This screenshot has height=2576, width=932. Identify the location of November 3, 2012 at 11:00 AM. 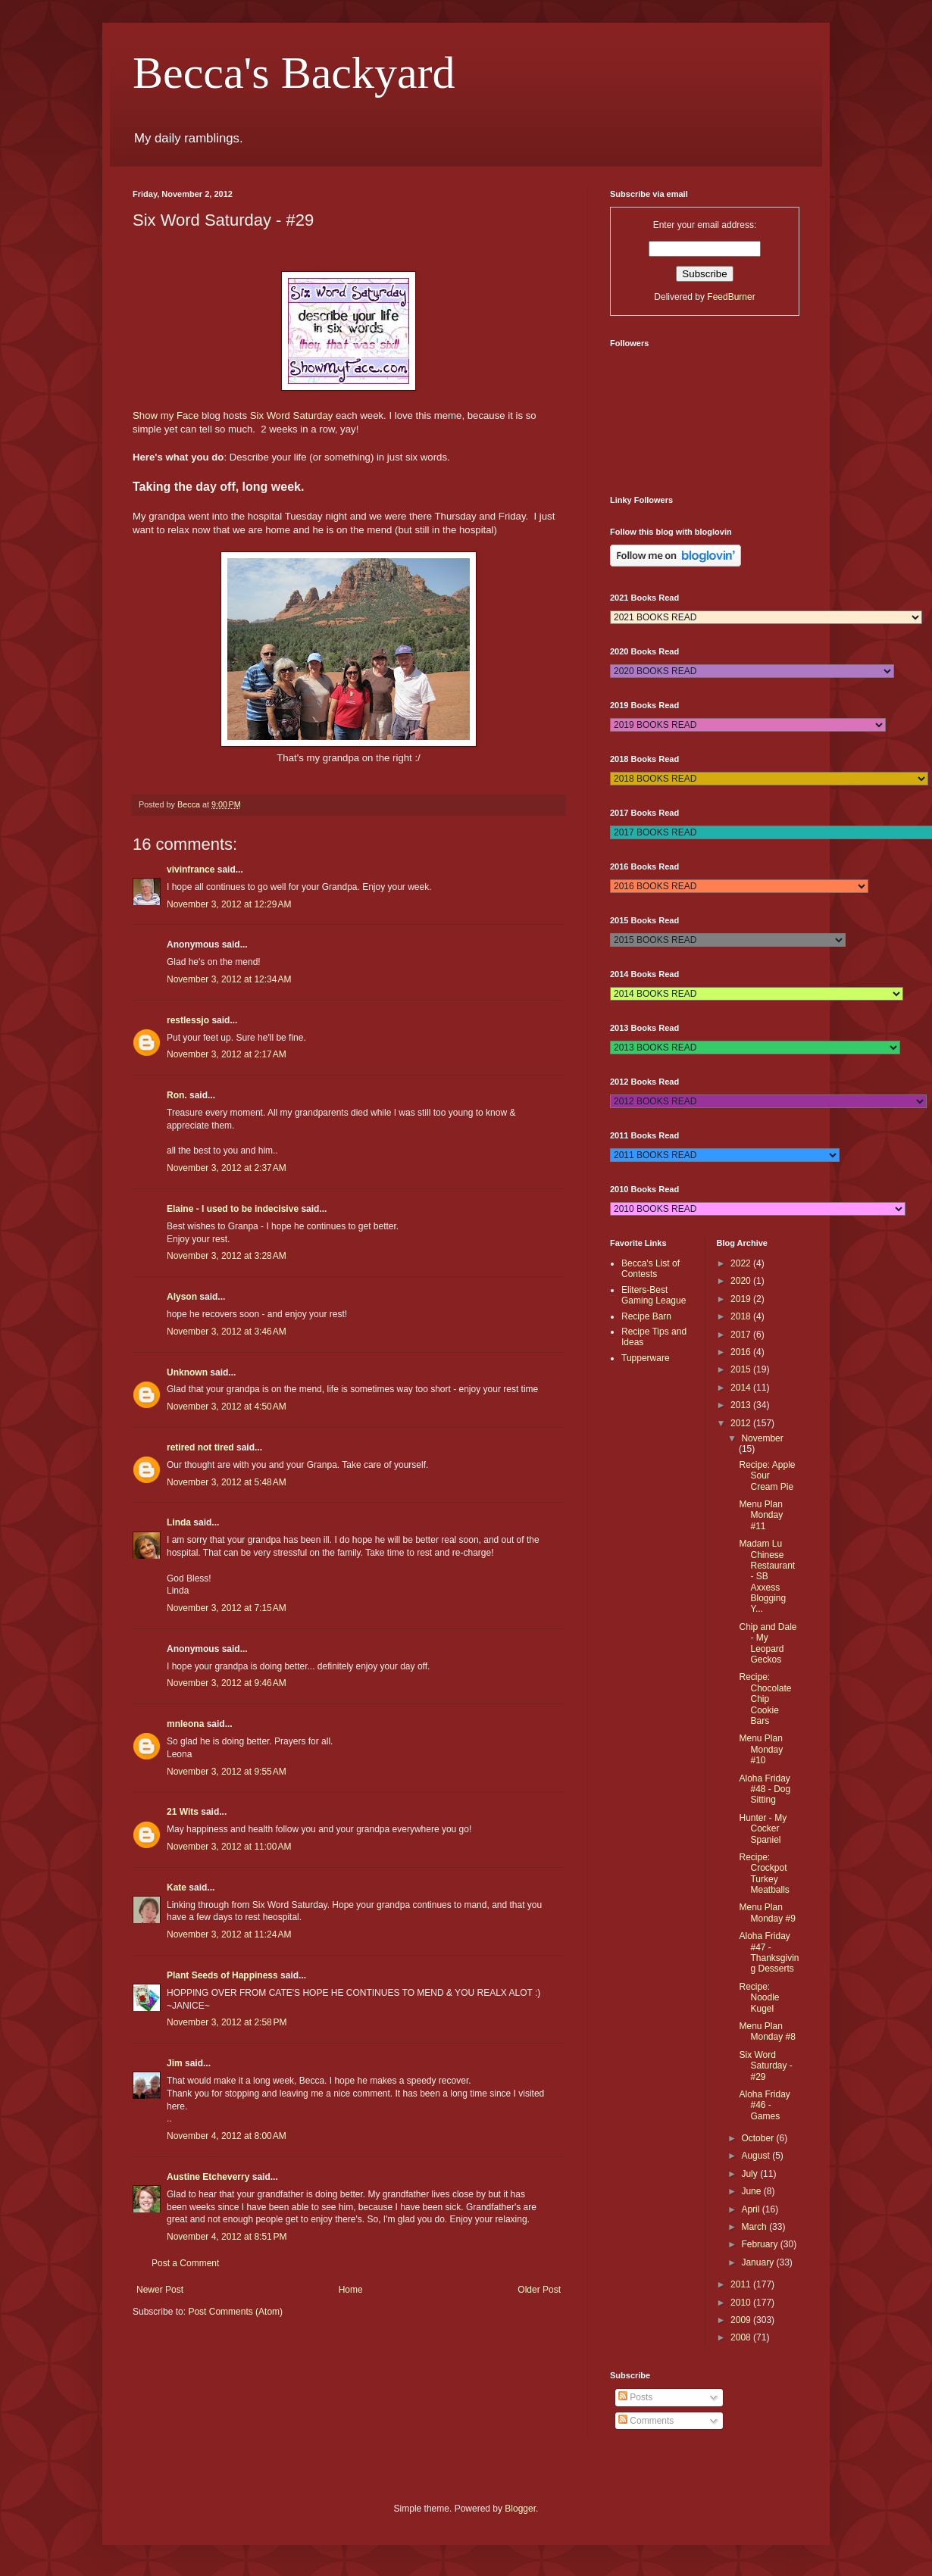
(229, 1846).